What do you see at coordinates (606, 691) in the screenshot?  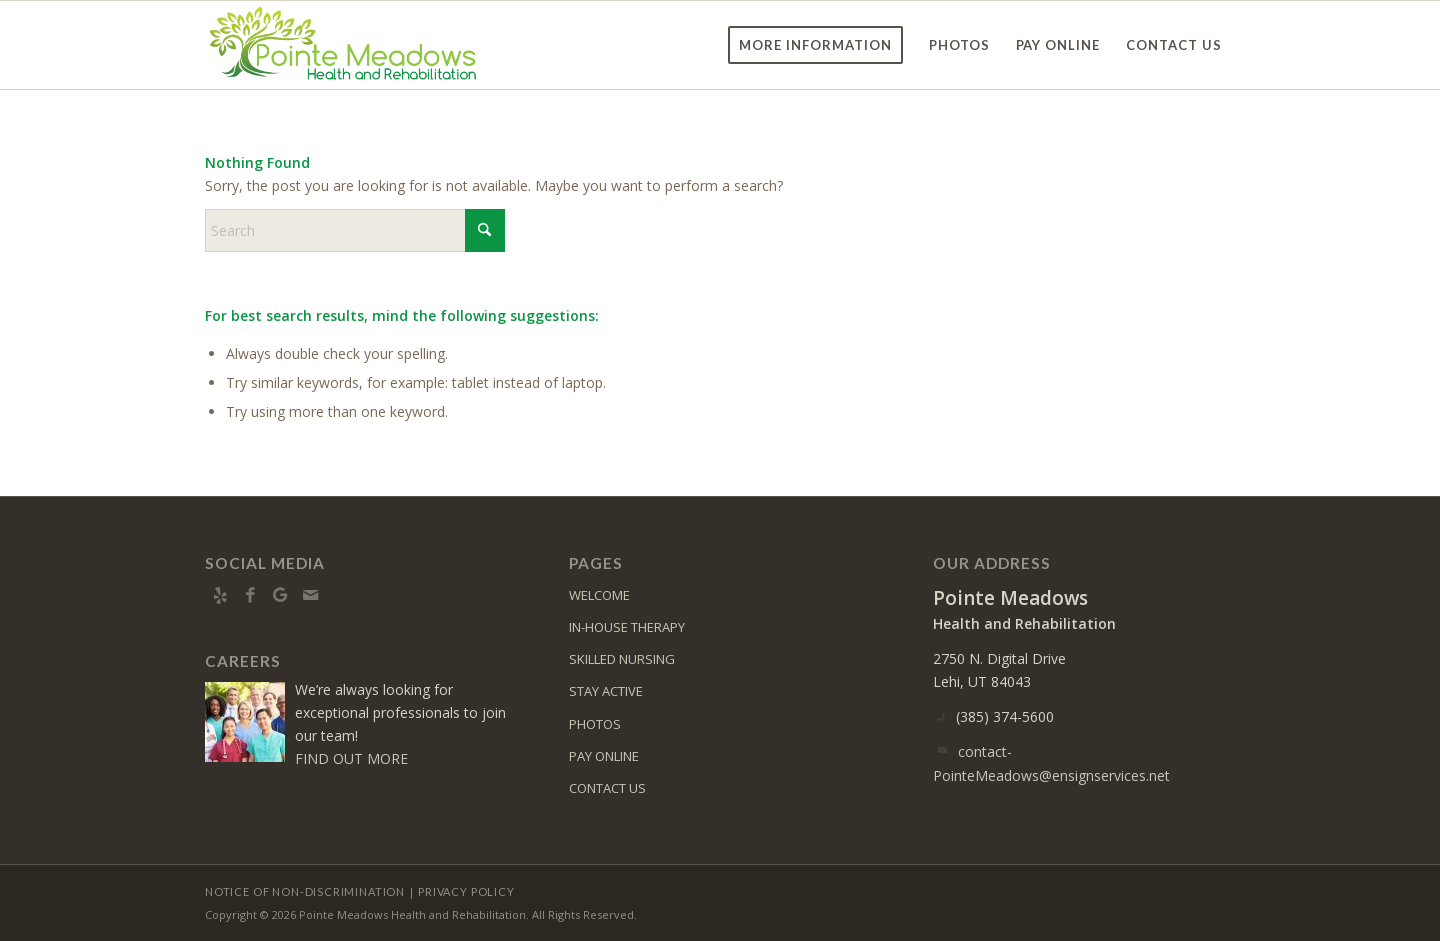 I see `STAY ACTIVE` at bounding box center [606, 691].